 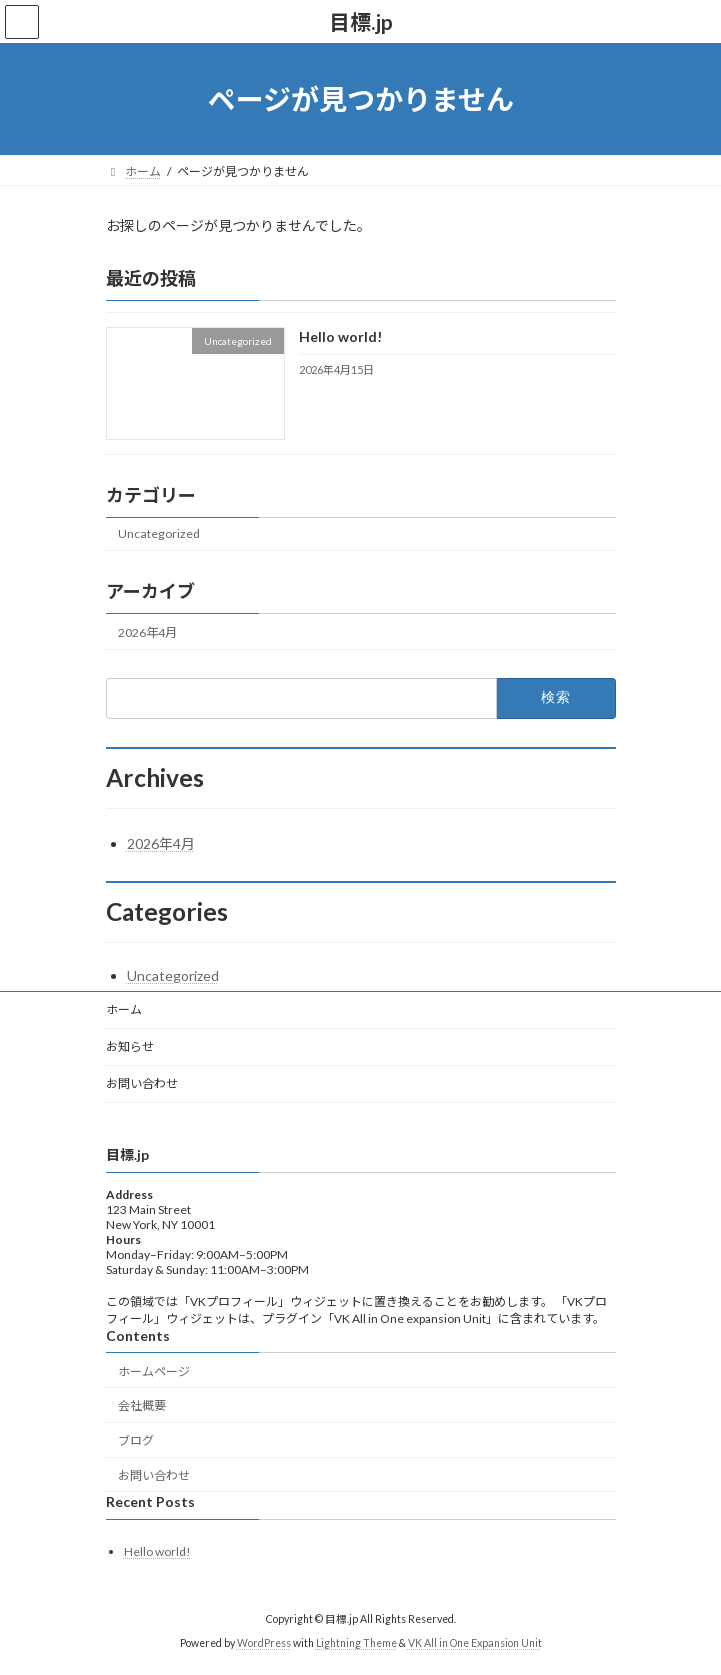 I want to click on お問い合わせ, so click(x=142, y=1083).